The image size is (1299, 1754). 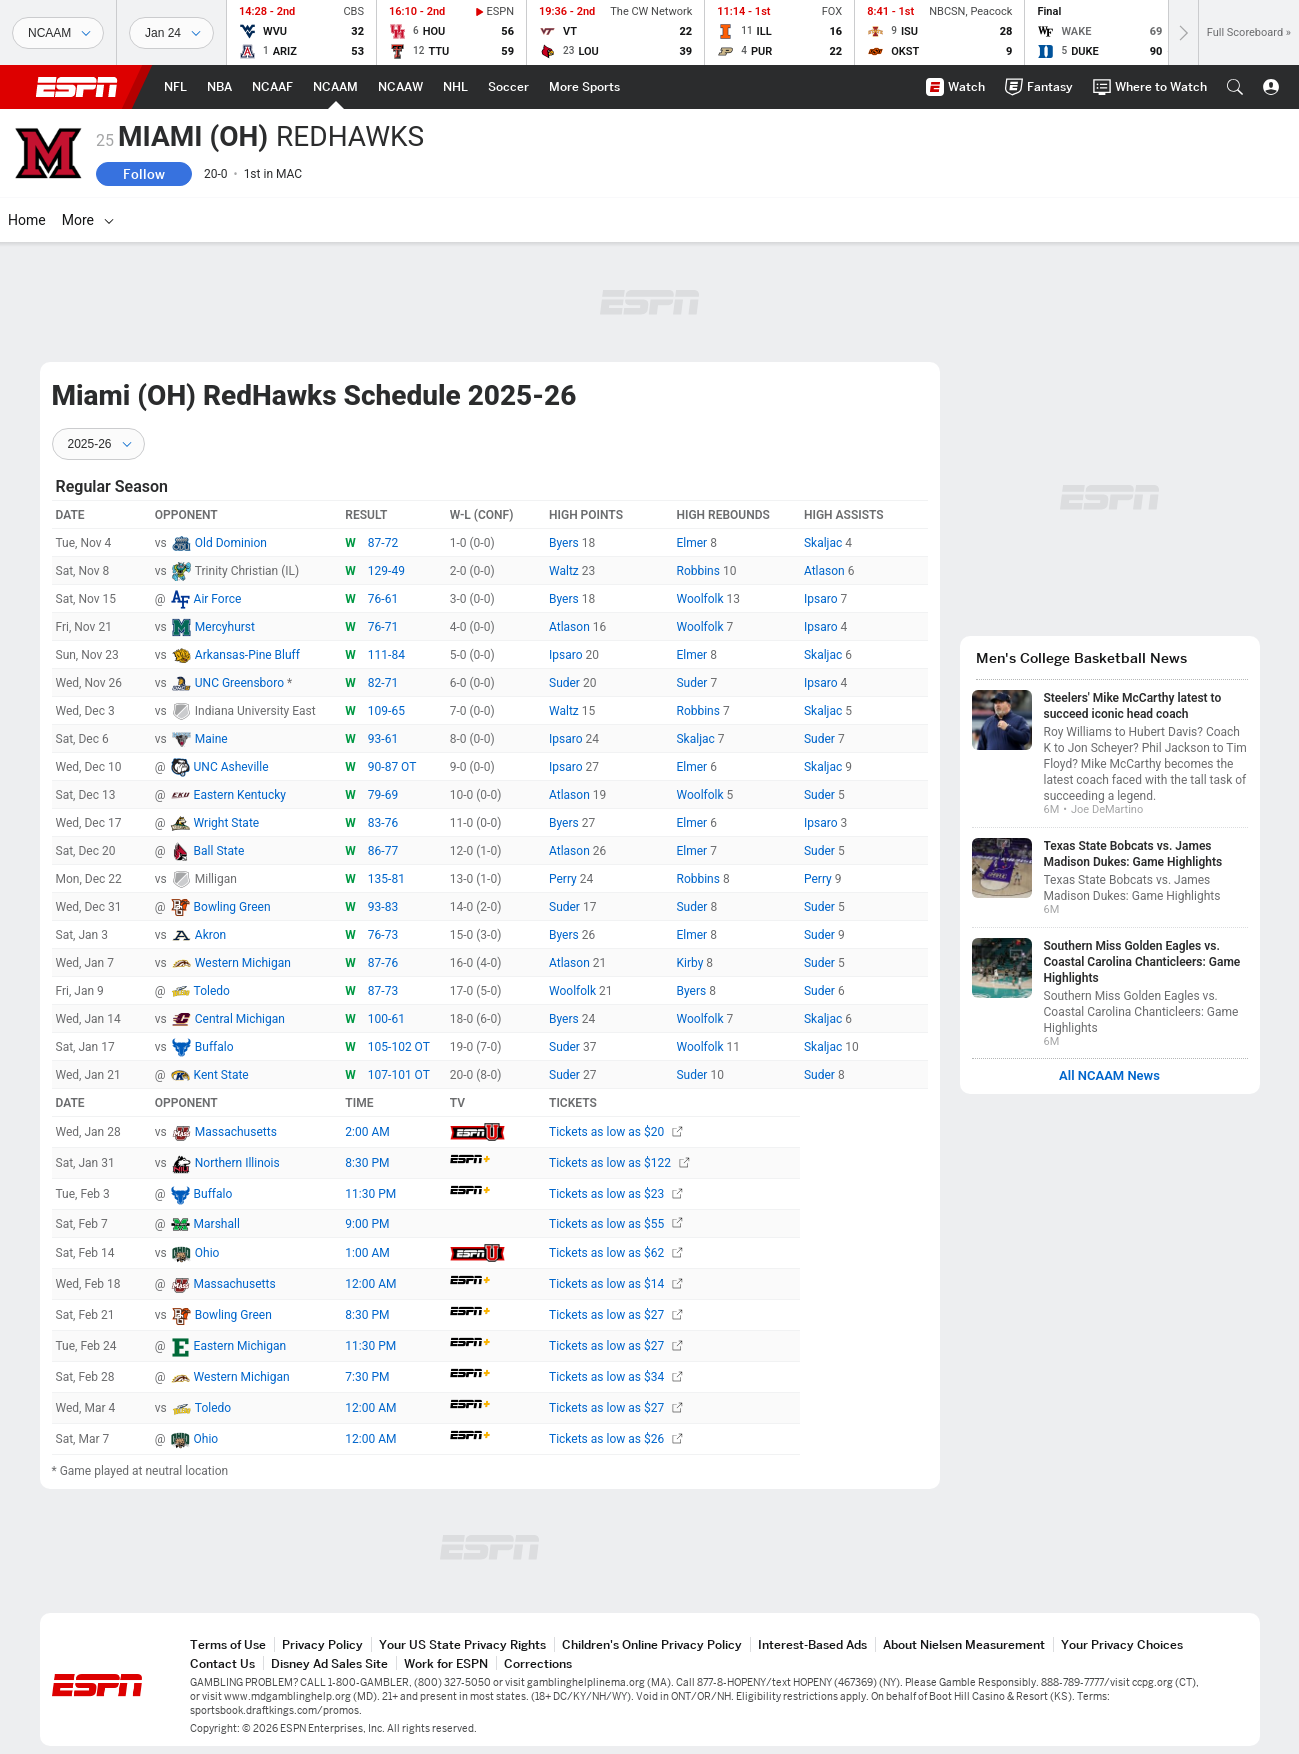 What do you see at coordinates (218, 599) in the screenshot?
I see `Air Force` at bounding box center [218, 599].